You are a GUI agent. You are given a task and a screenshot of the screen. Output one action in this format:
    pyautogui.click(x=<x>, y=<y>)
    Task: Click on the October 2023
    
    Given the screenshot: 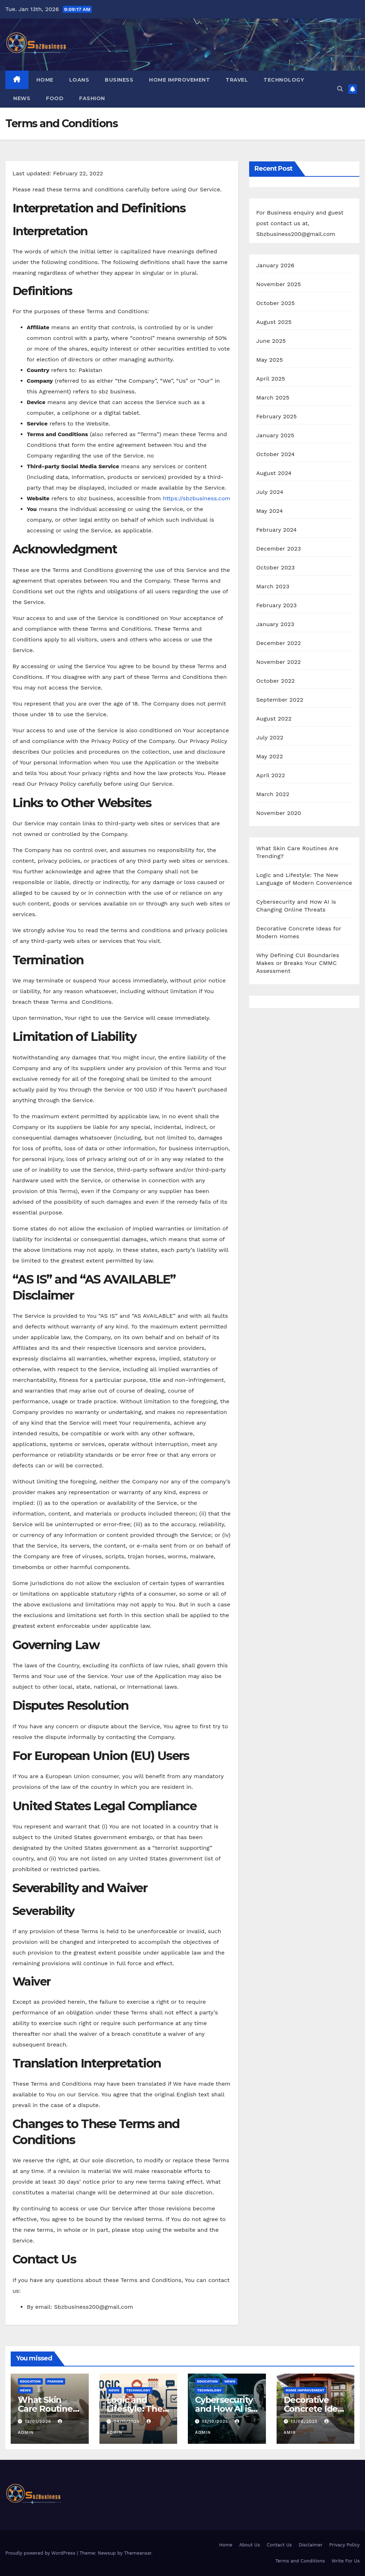 What is the action you would take?
    pyautogui.click(x=275, y=567)
    